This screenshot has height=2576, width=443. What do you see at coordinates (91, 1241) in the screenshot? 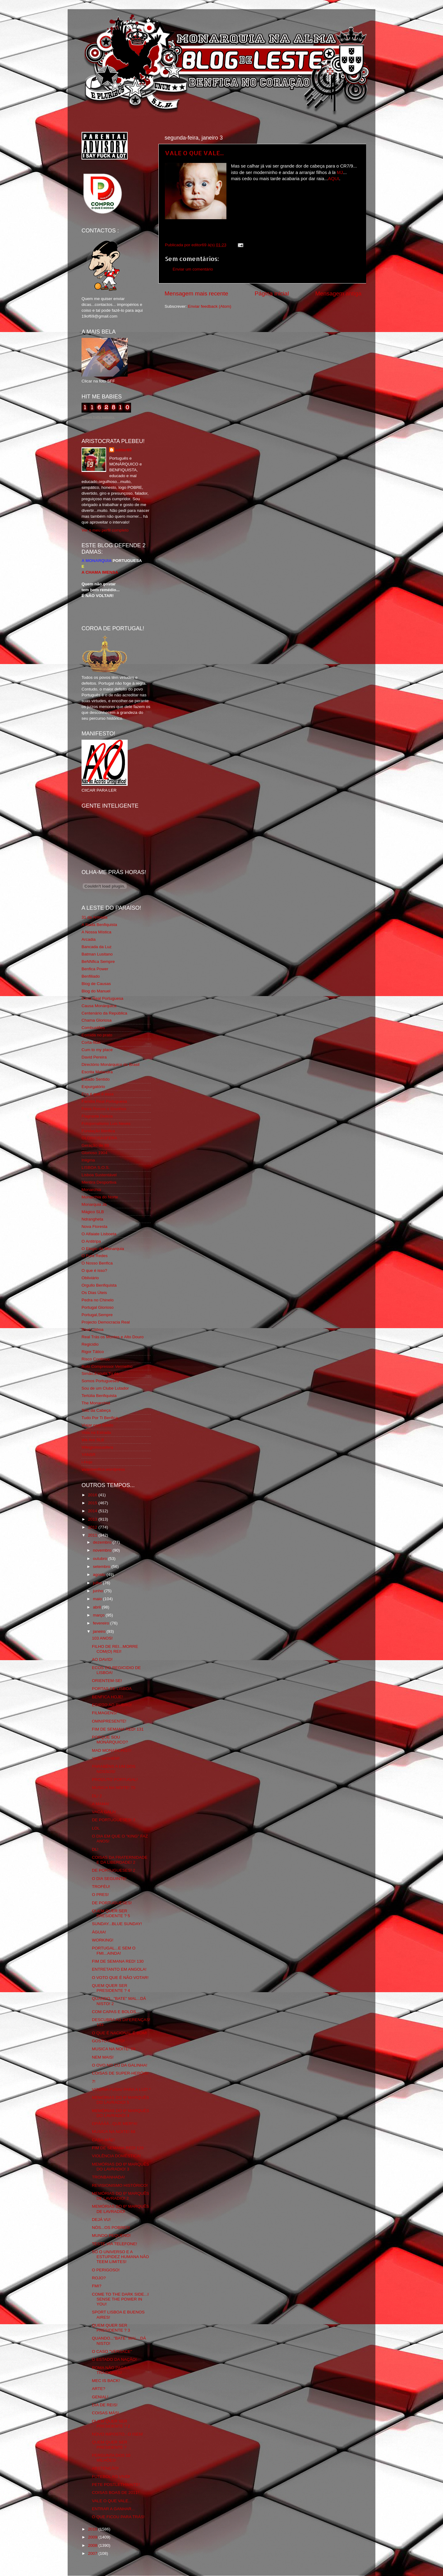
I see `O Antitripa` at bounding box center [91, 1241].